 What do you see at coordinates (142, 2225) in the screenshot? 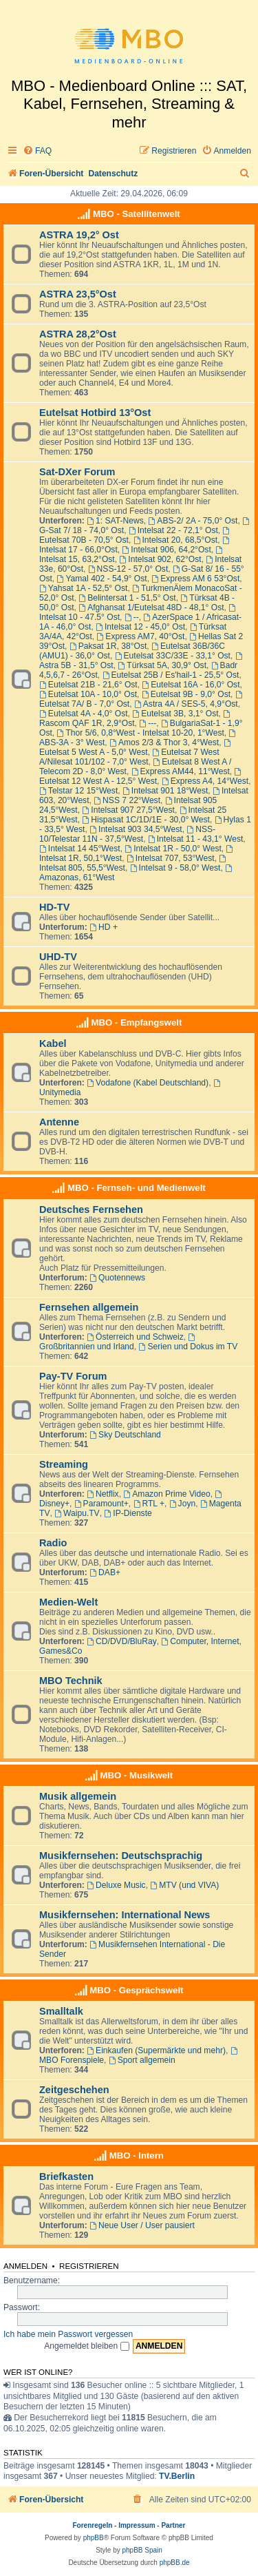
I see `Neue User / User pausiert` at bounding box center [142, 2225].